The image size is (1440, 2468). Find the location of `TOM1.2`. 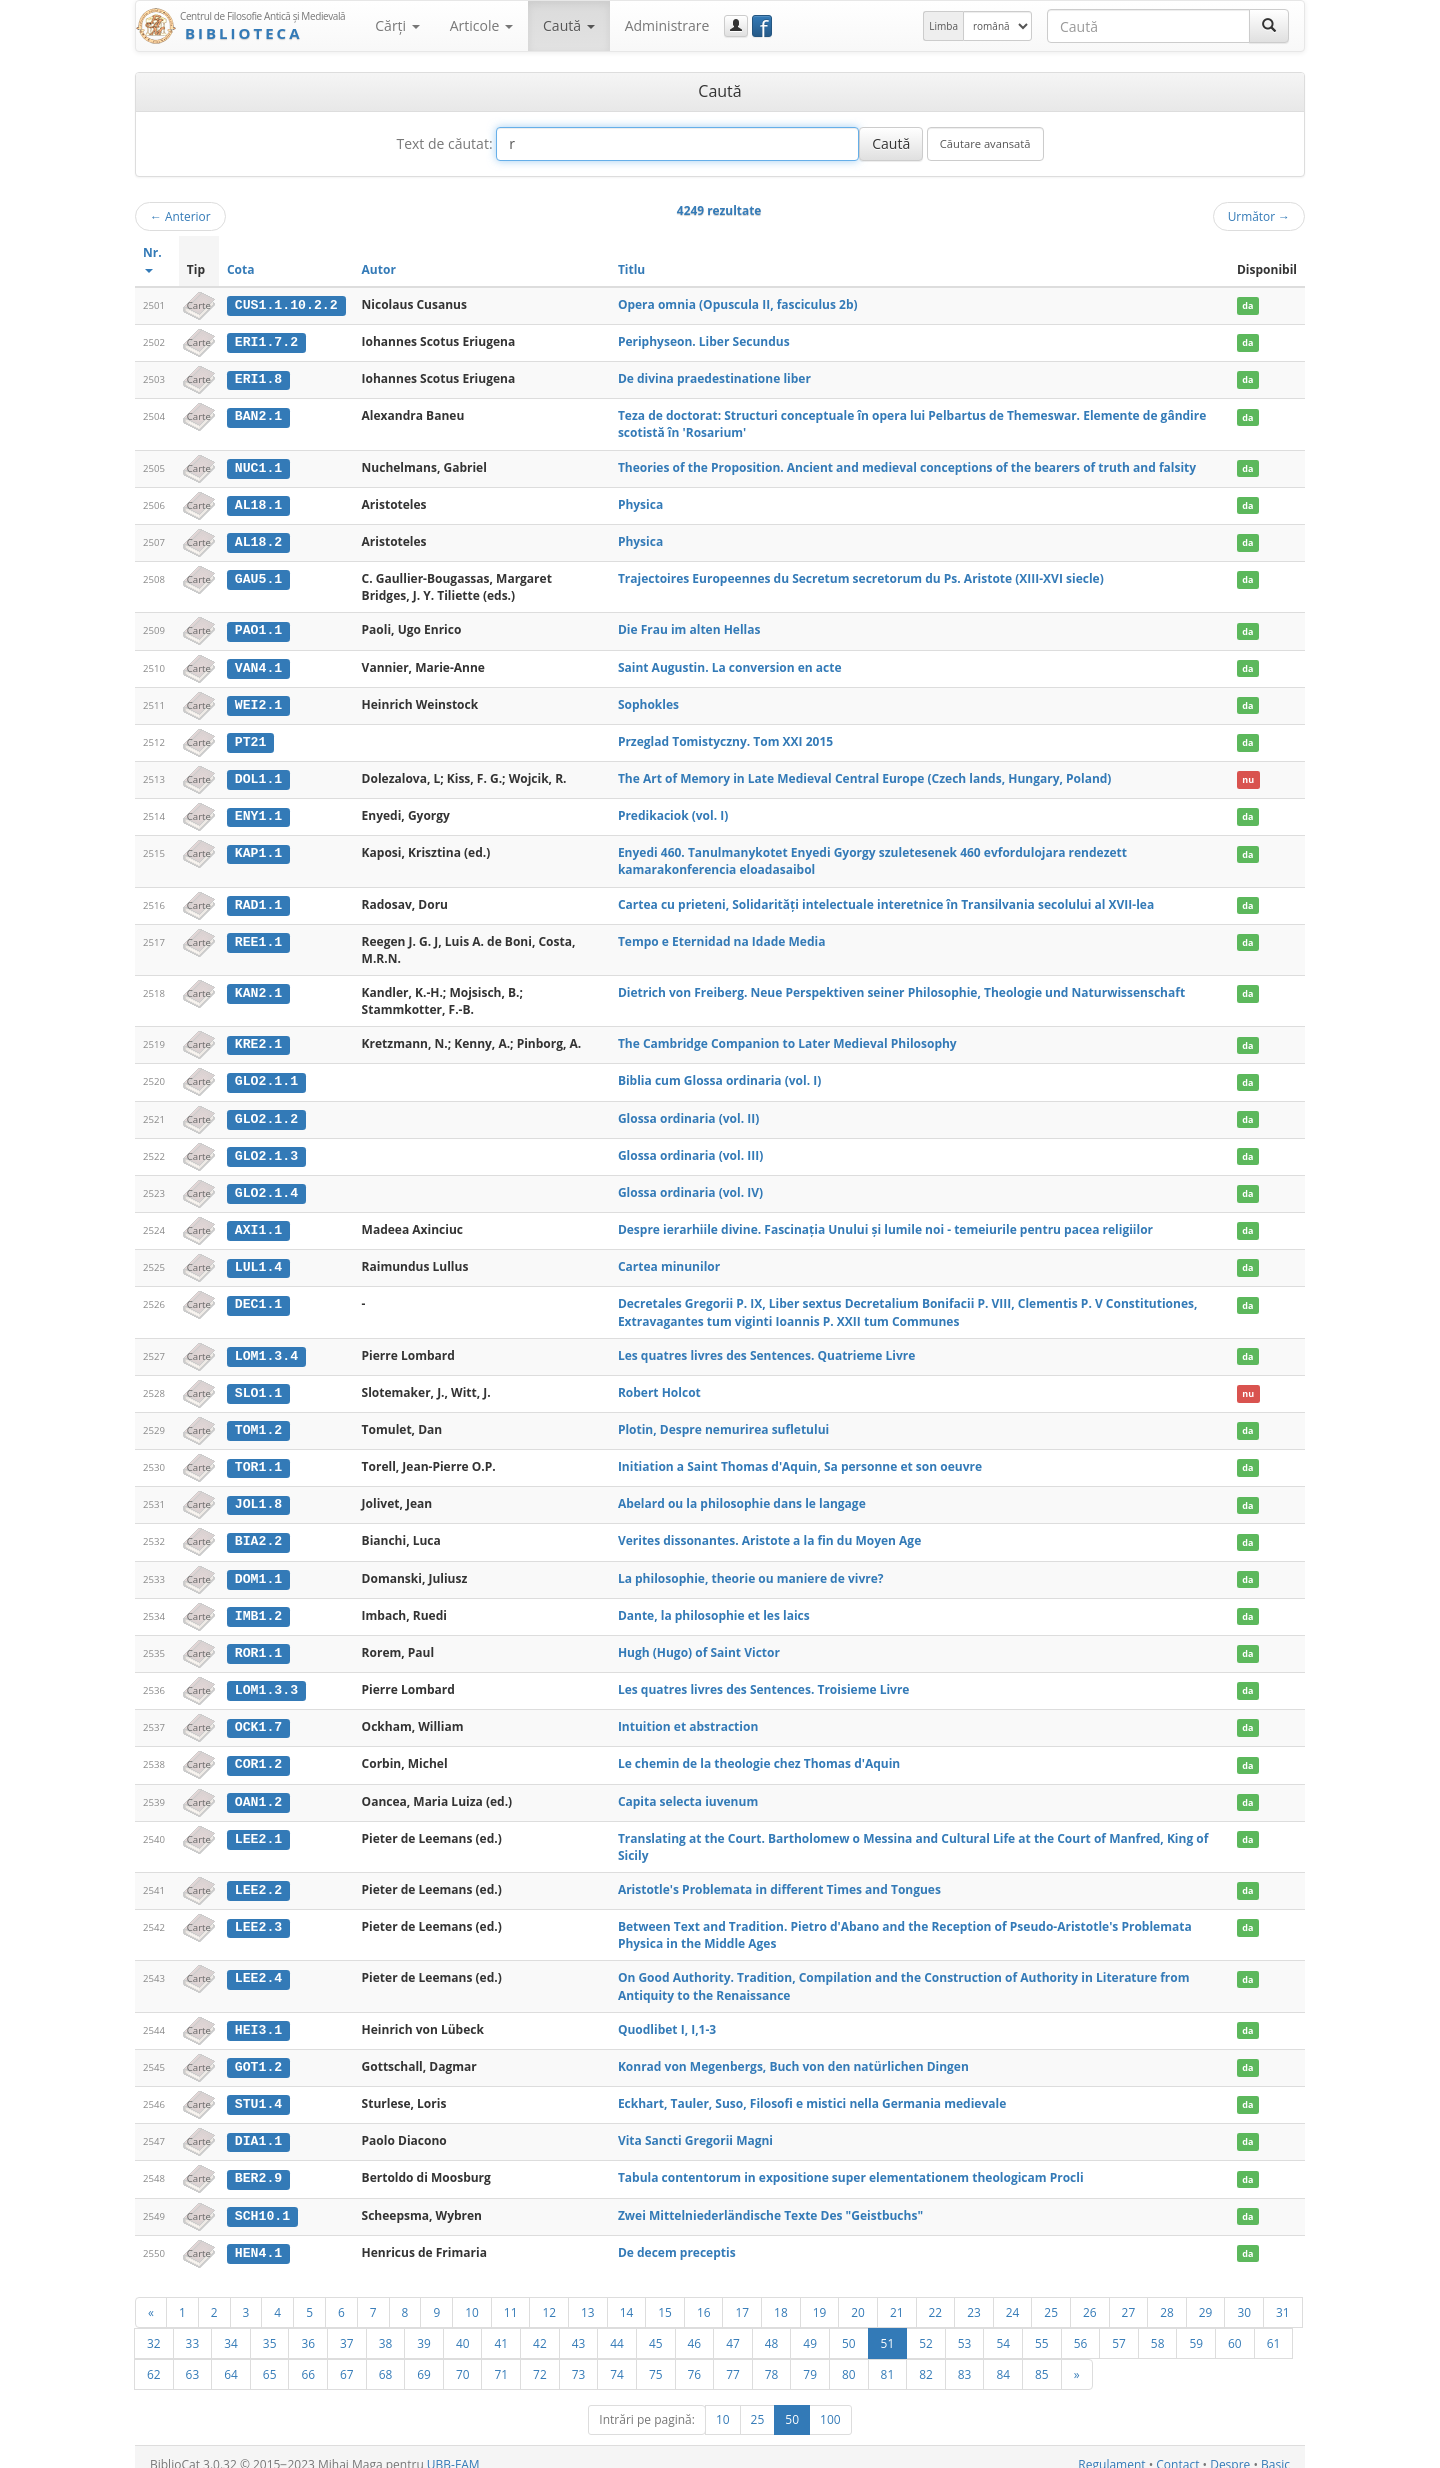

TOM1.2 is located at coordinates (258, 1422).